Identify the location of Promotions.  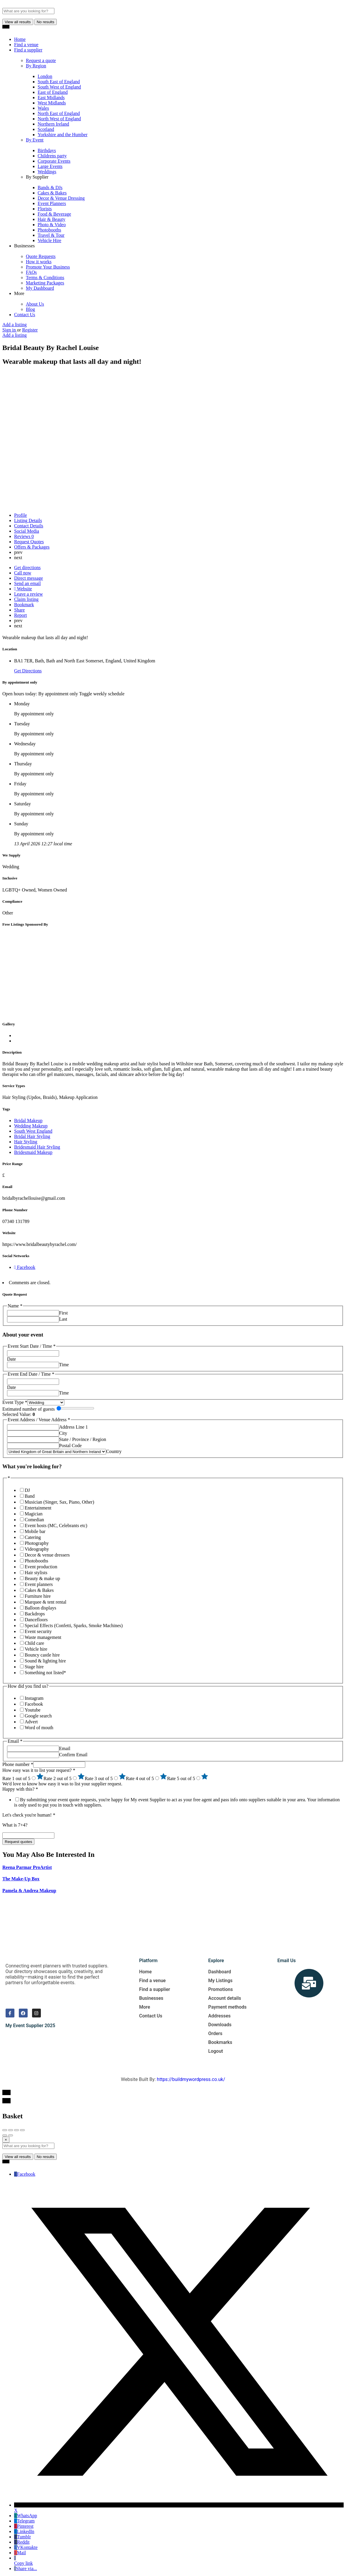
(220, 1989).